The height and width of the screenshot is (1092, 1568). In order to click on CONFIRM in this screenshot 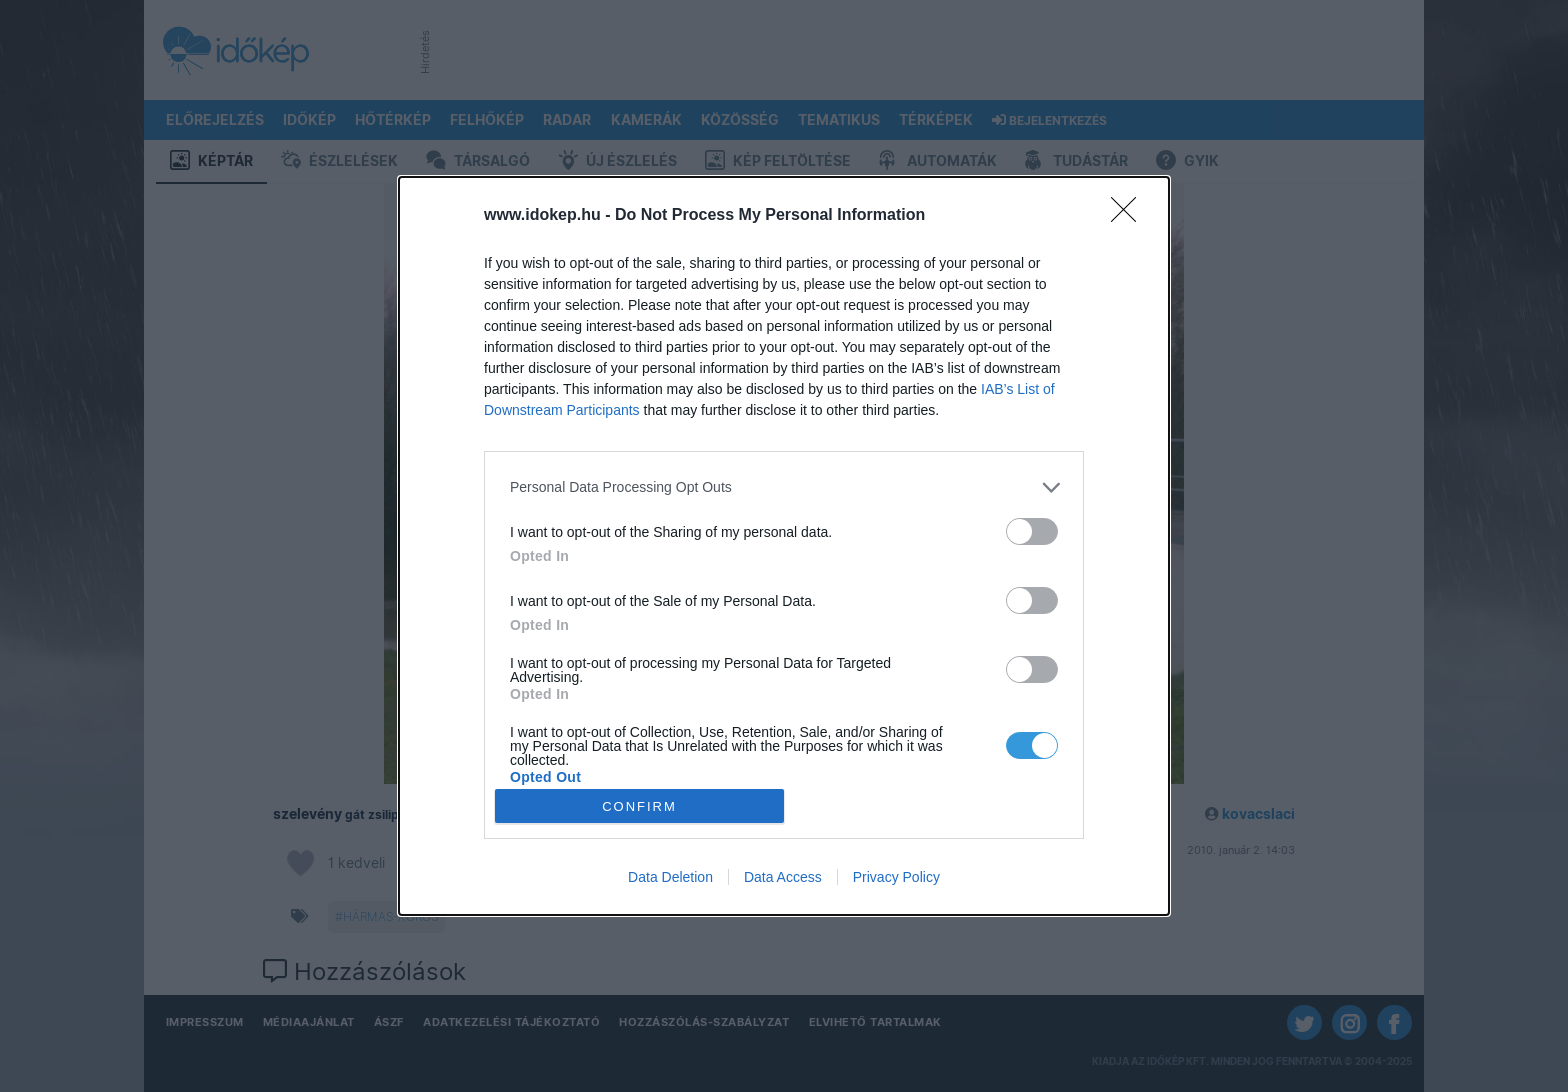, I will do `click(639, 805)`.